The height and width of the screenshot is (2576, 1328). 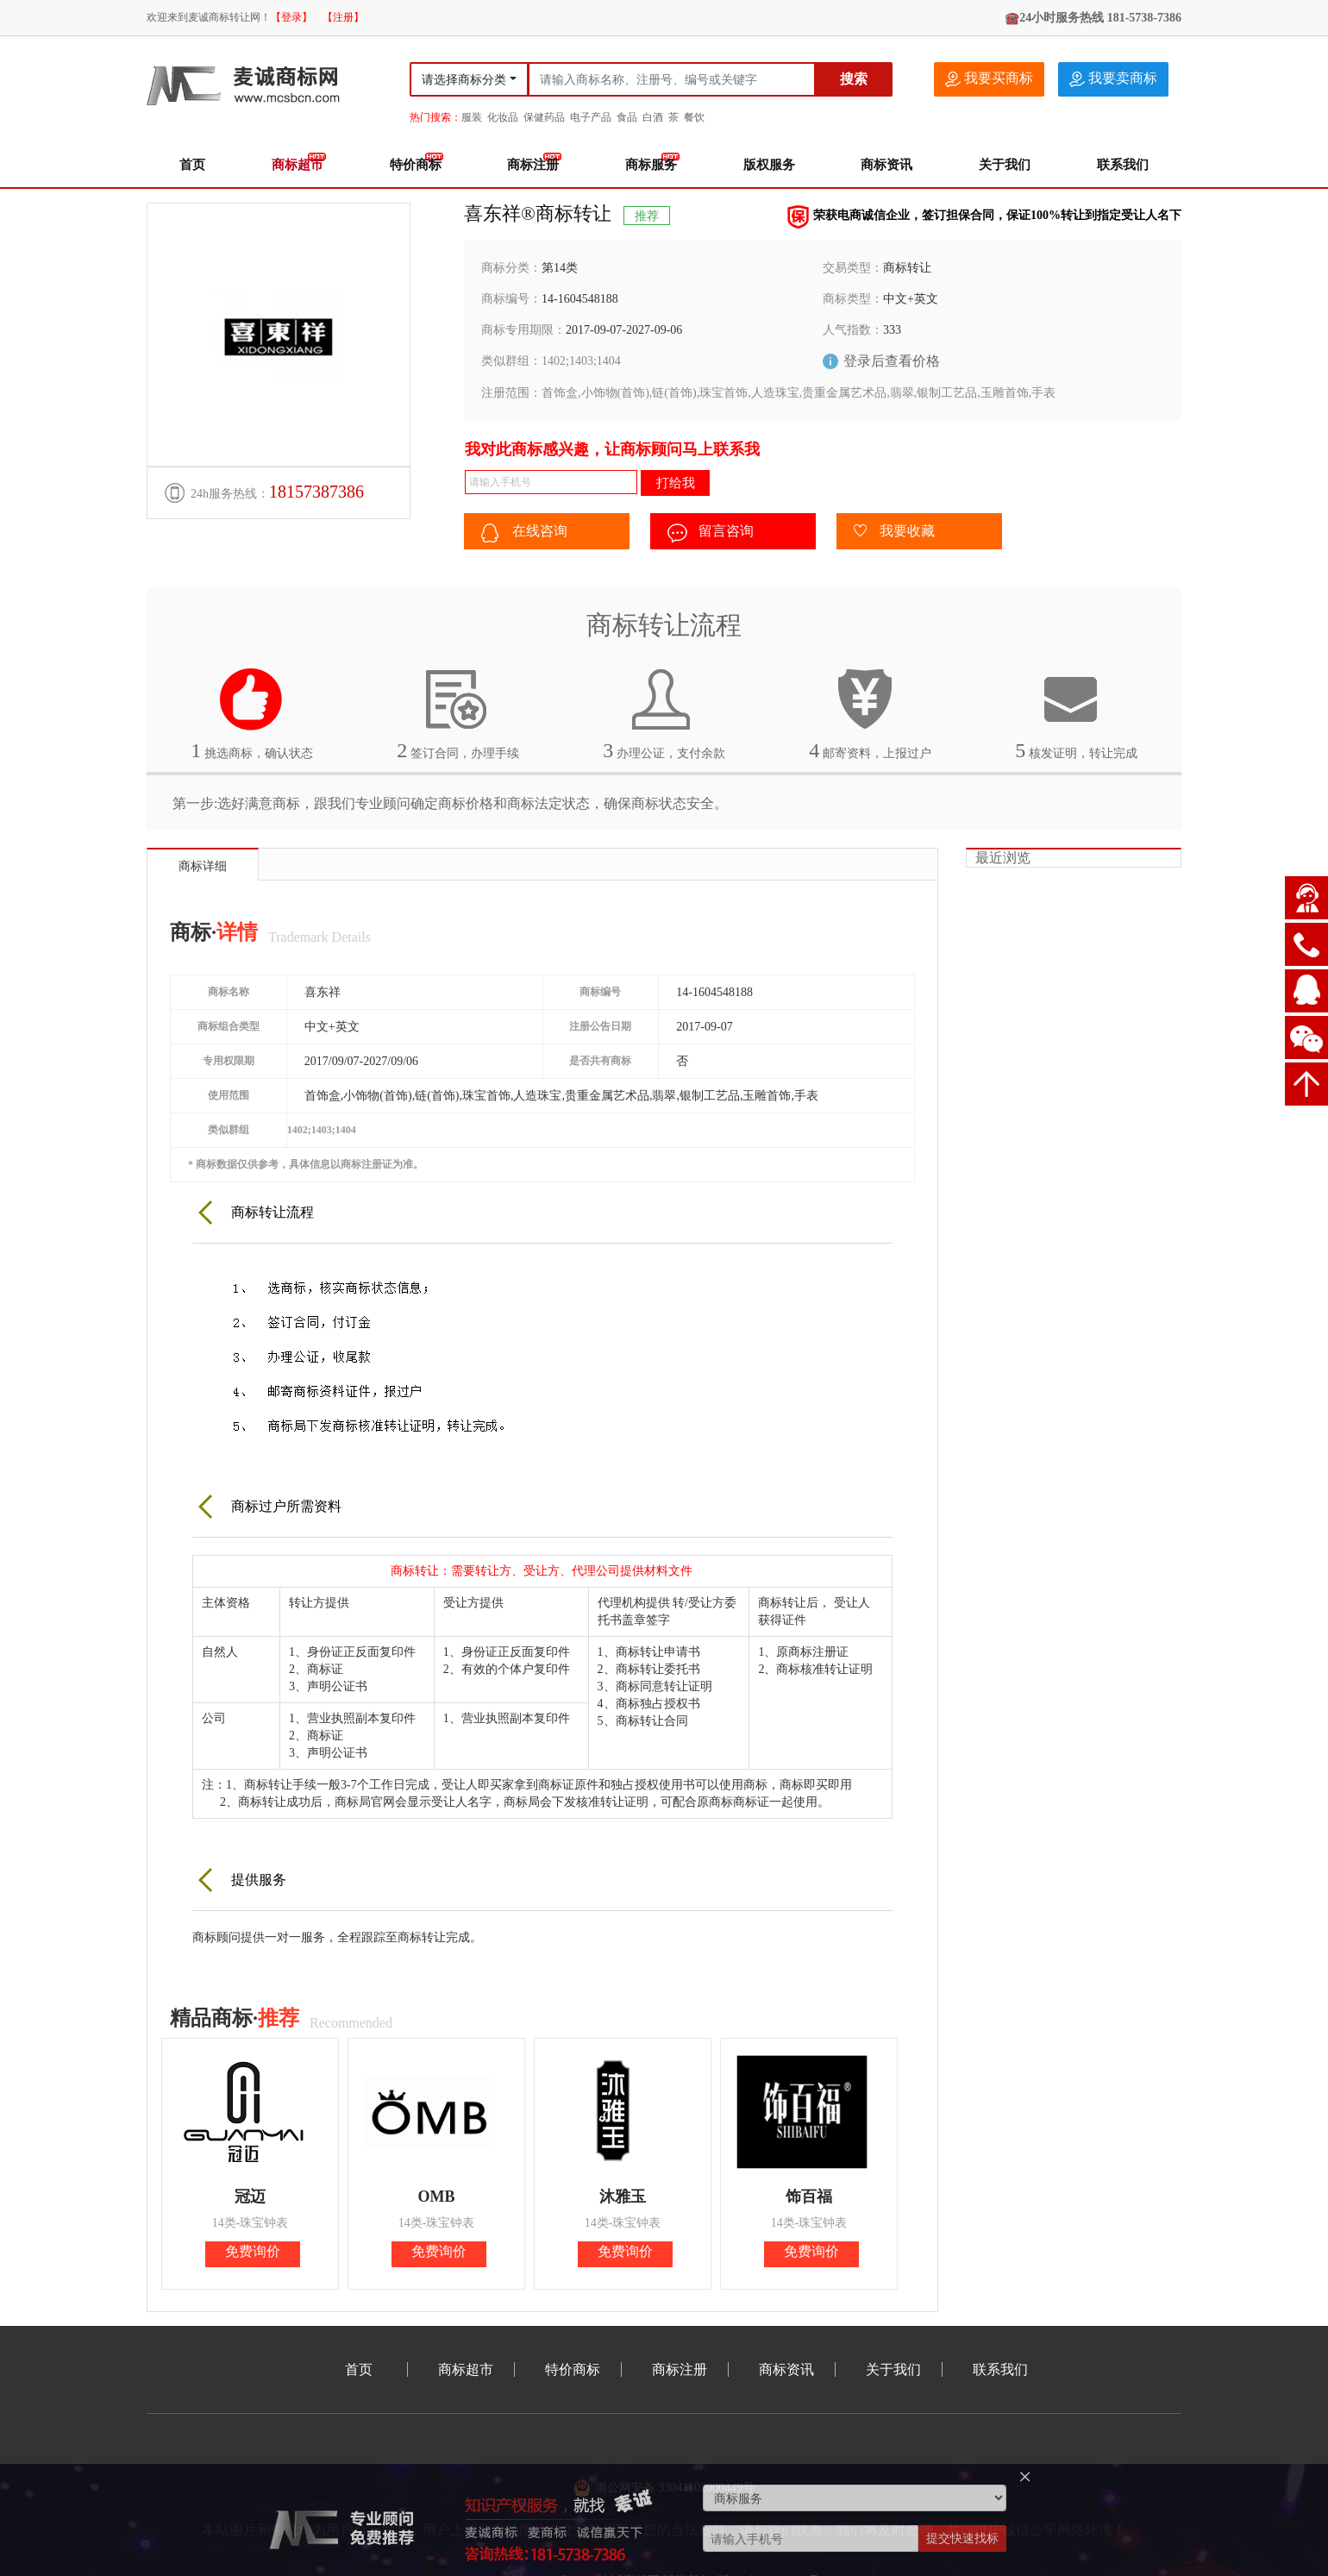 I want to click on 在线咨询, so click(x=524, y=533).